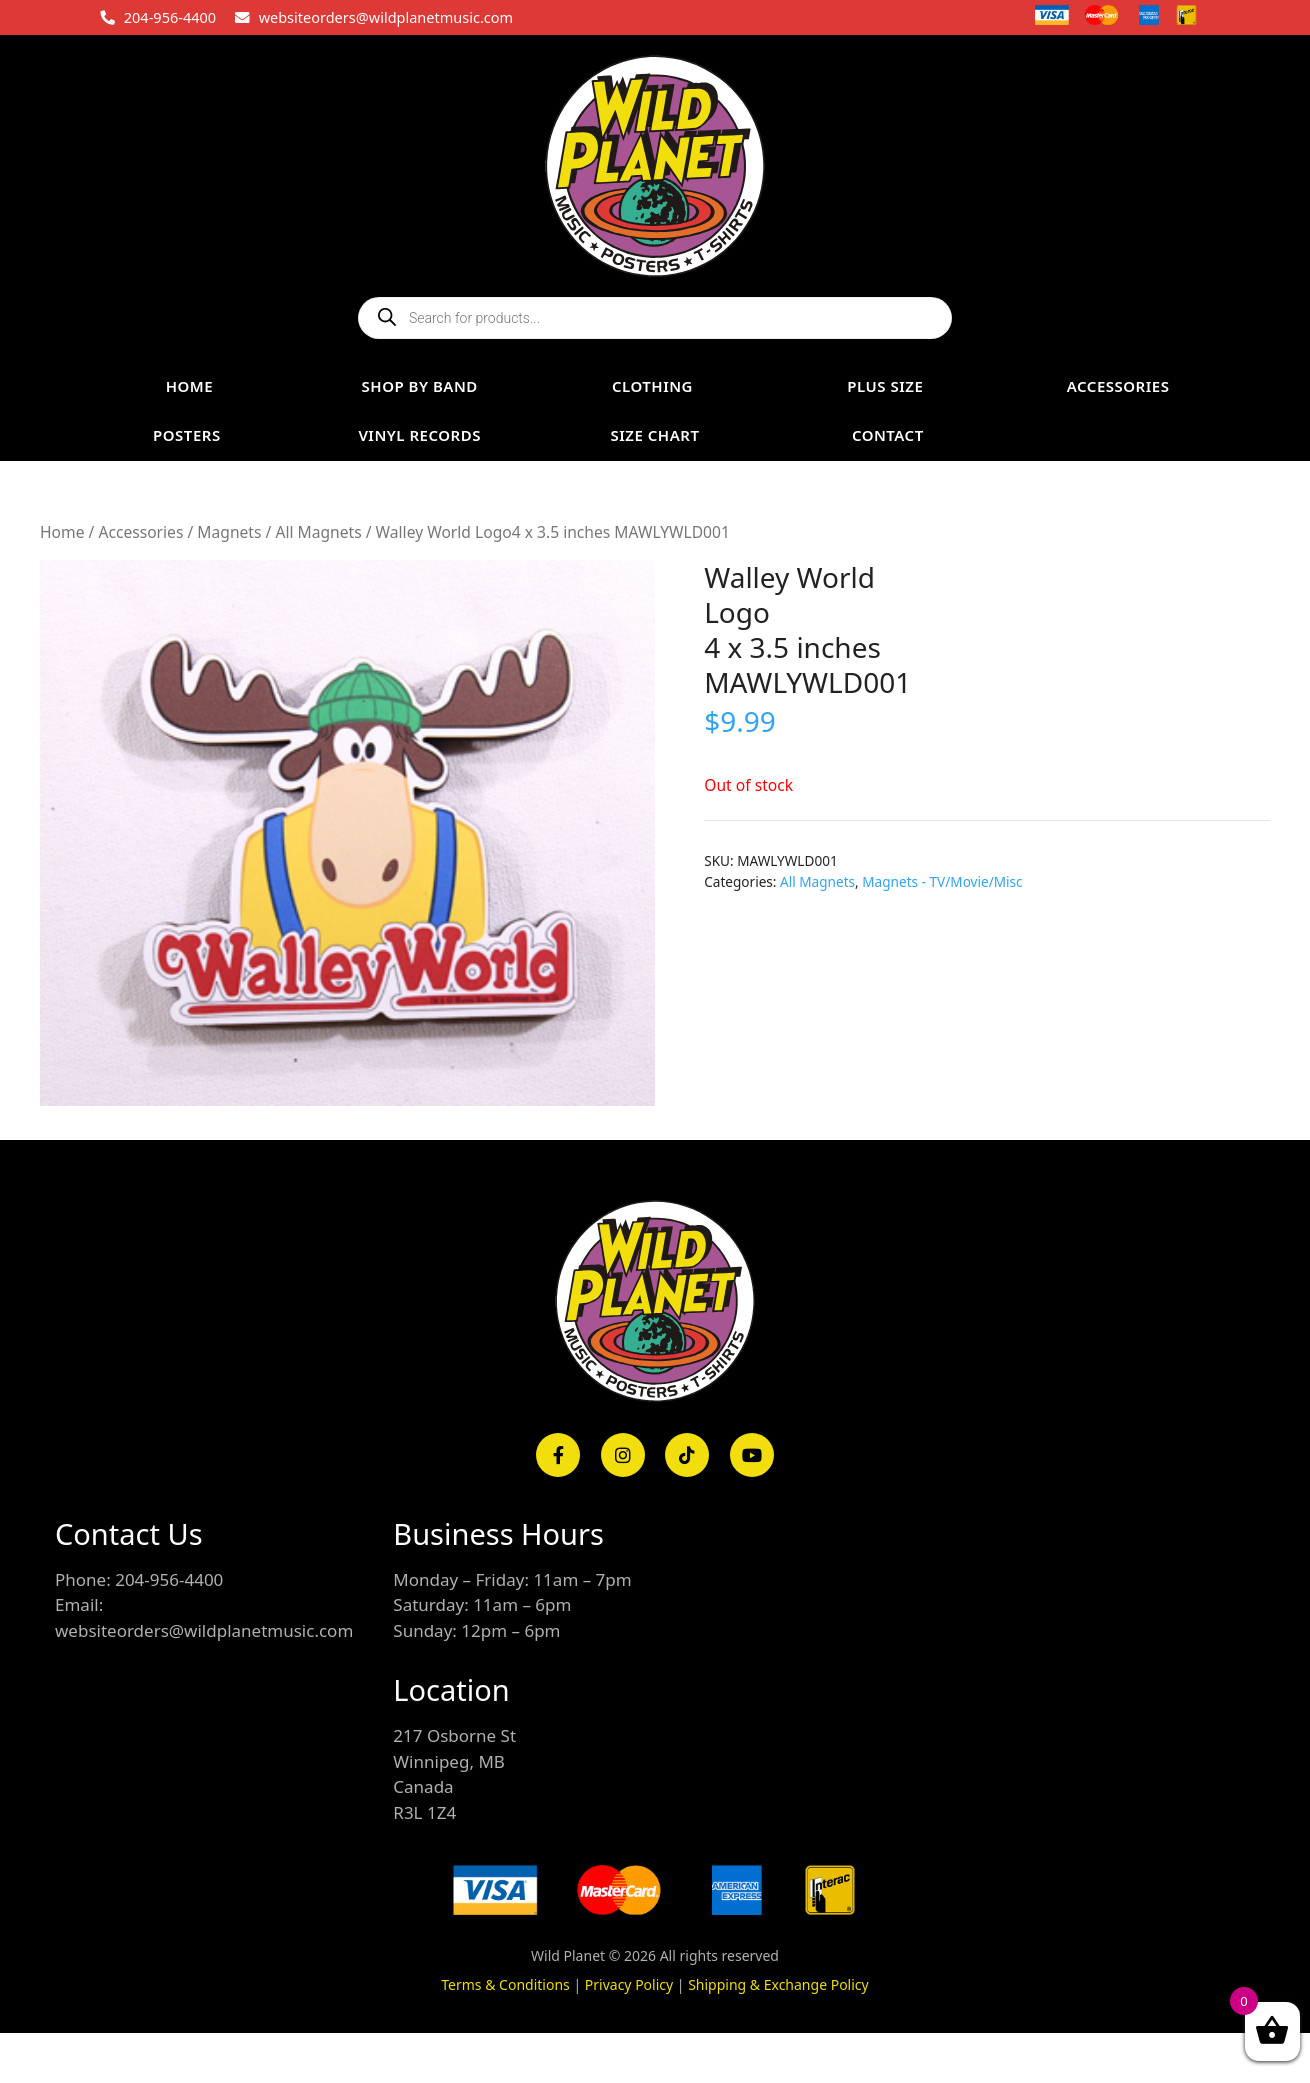 Image resolution: width=1310 pixels, height=2083 pixels. I want to click on Terms & Conditions, so click(505, 1984).